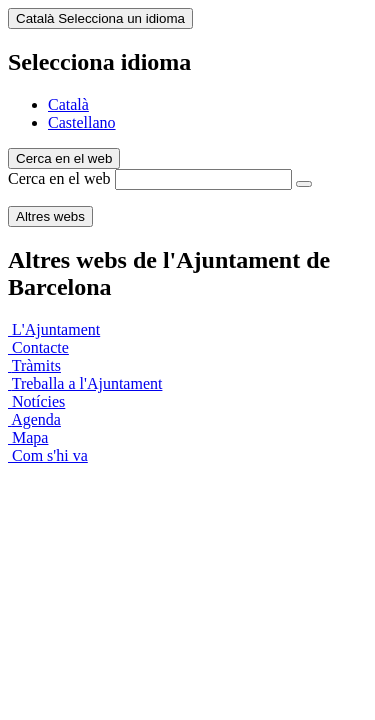 This screenshot has width=375, height=720. Describe the element at coordinates (304, 184) in the screenshot. I see `[Cerca en el web]` at that location.